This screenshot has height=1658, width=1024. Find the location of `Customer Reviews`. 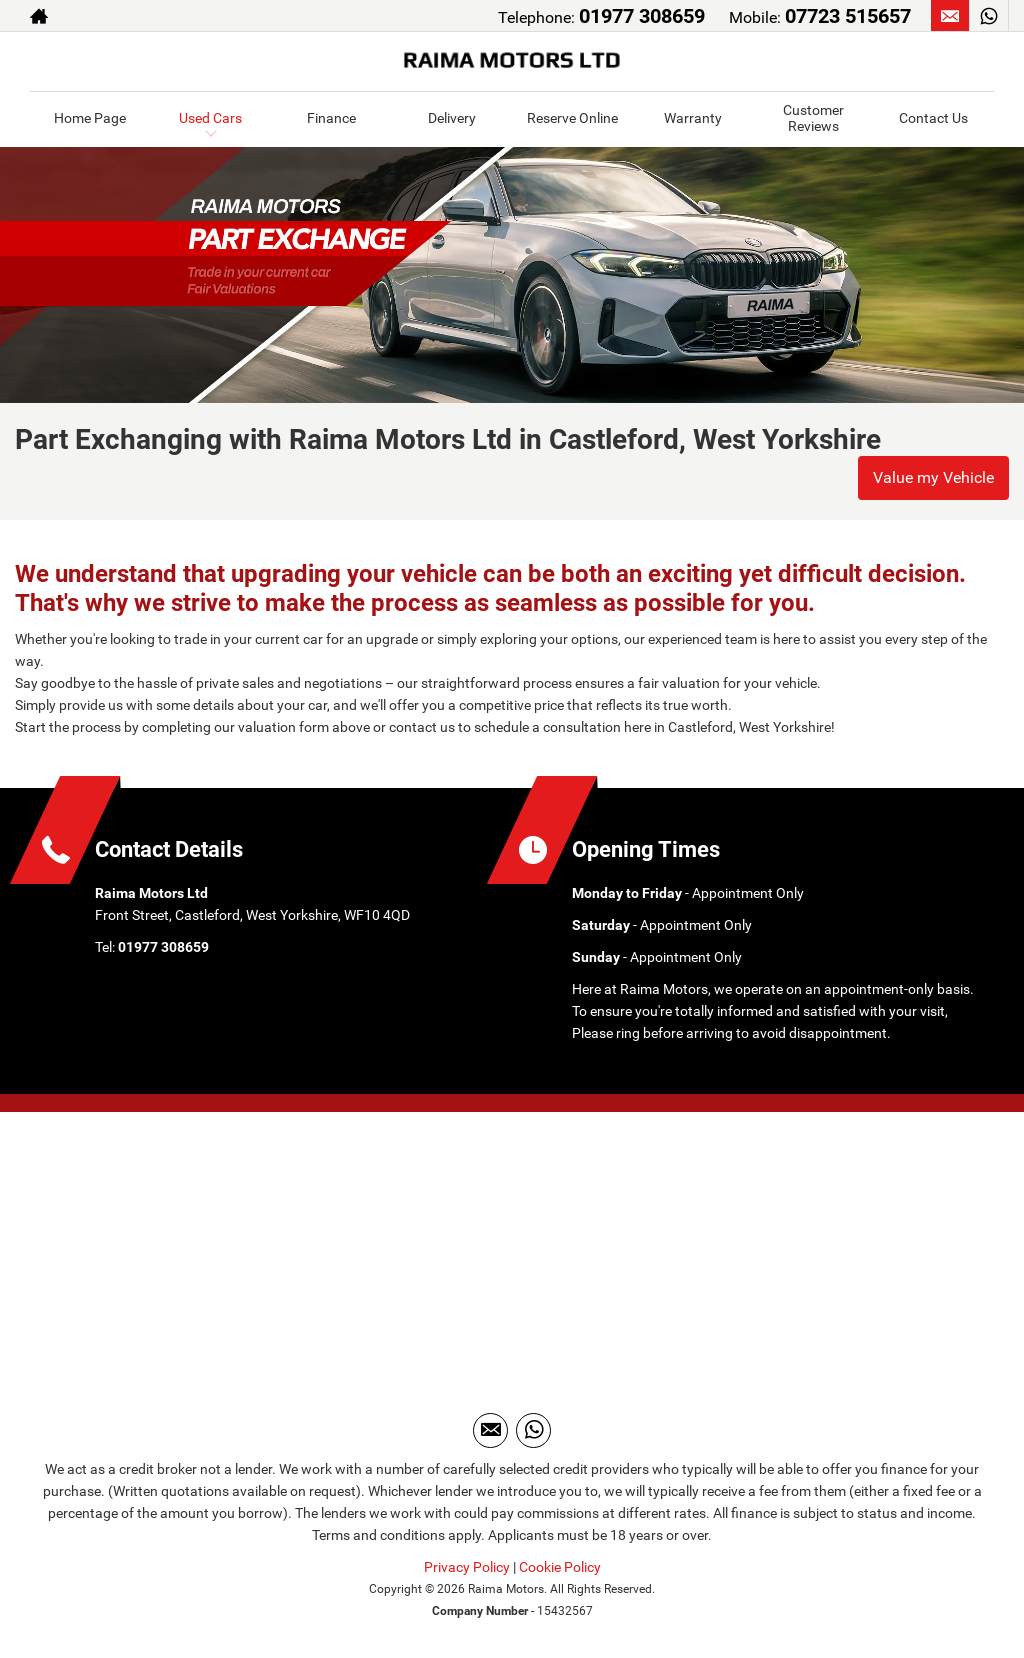

Customer Reviews is located at coordinates (813, 117).